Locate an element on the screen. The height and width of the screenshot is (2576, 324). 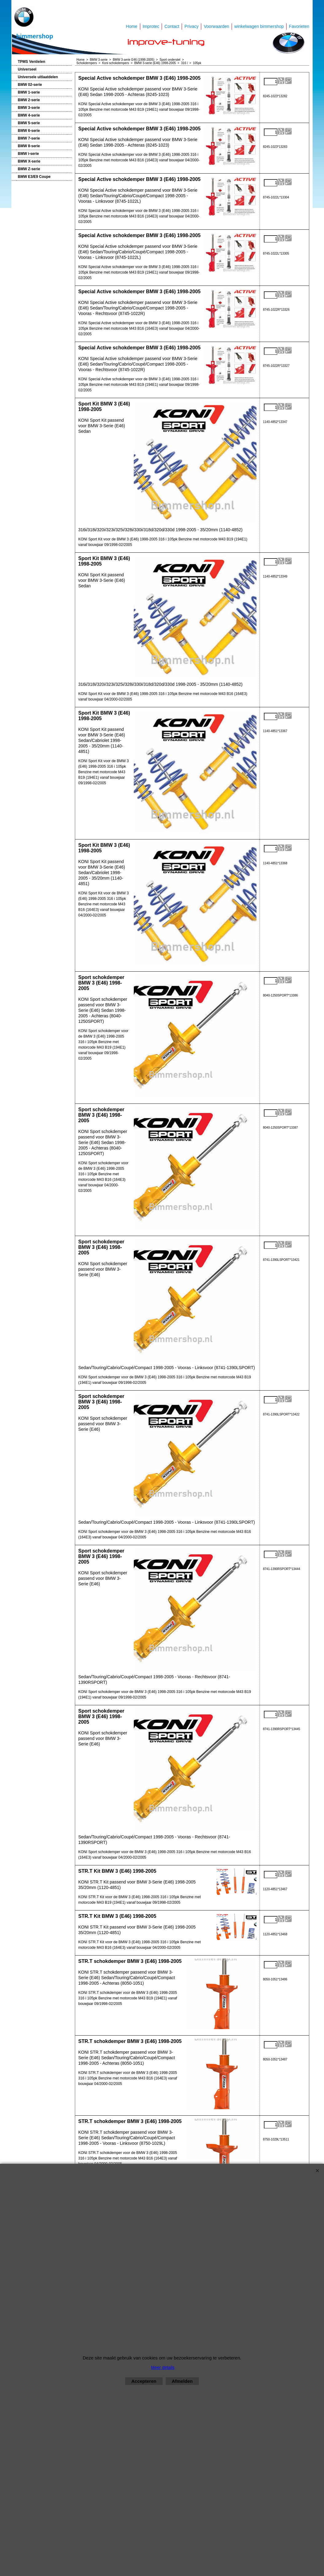
BMW 3-serie is located at coordinates (29, 108).